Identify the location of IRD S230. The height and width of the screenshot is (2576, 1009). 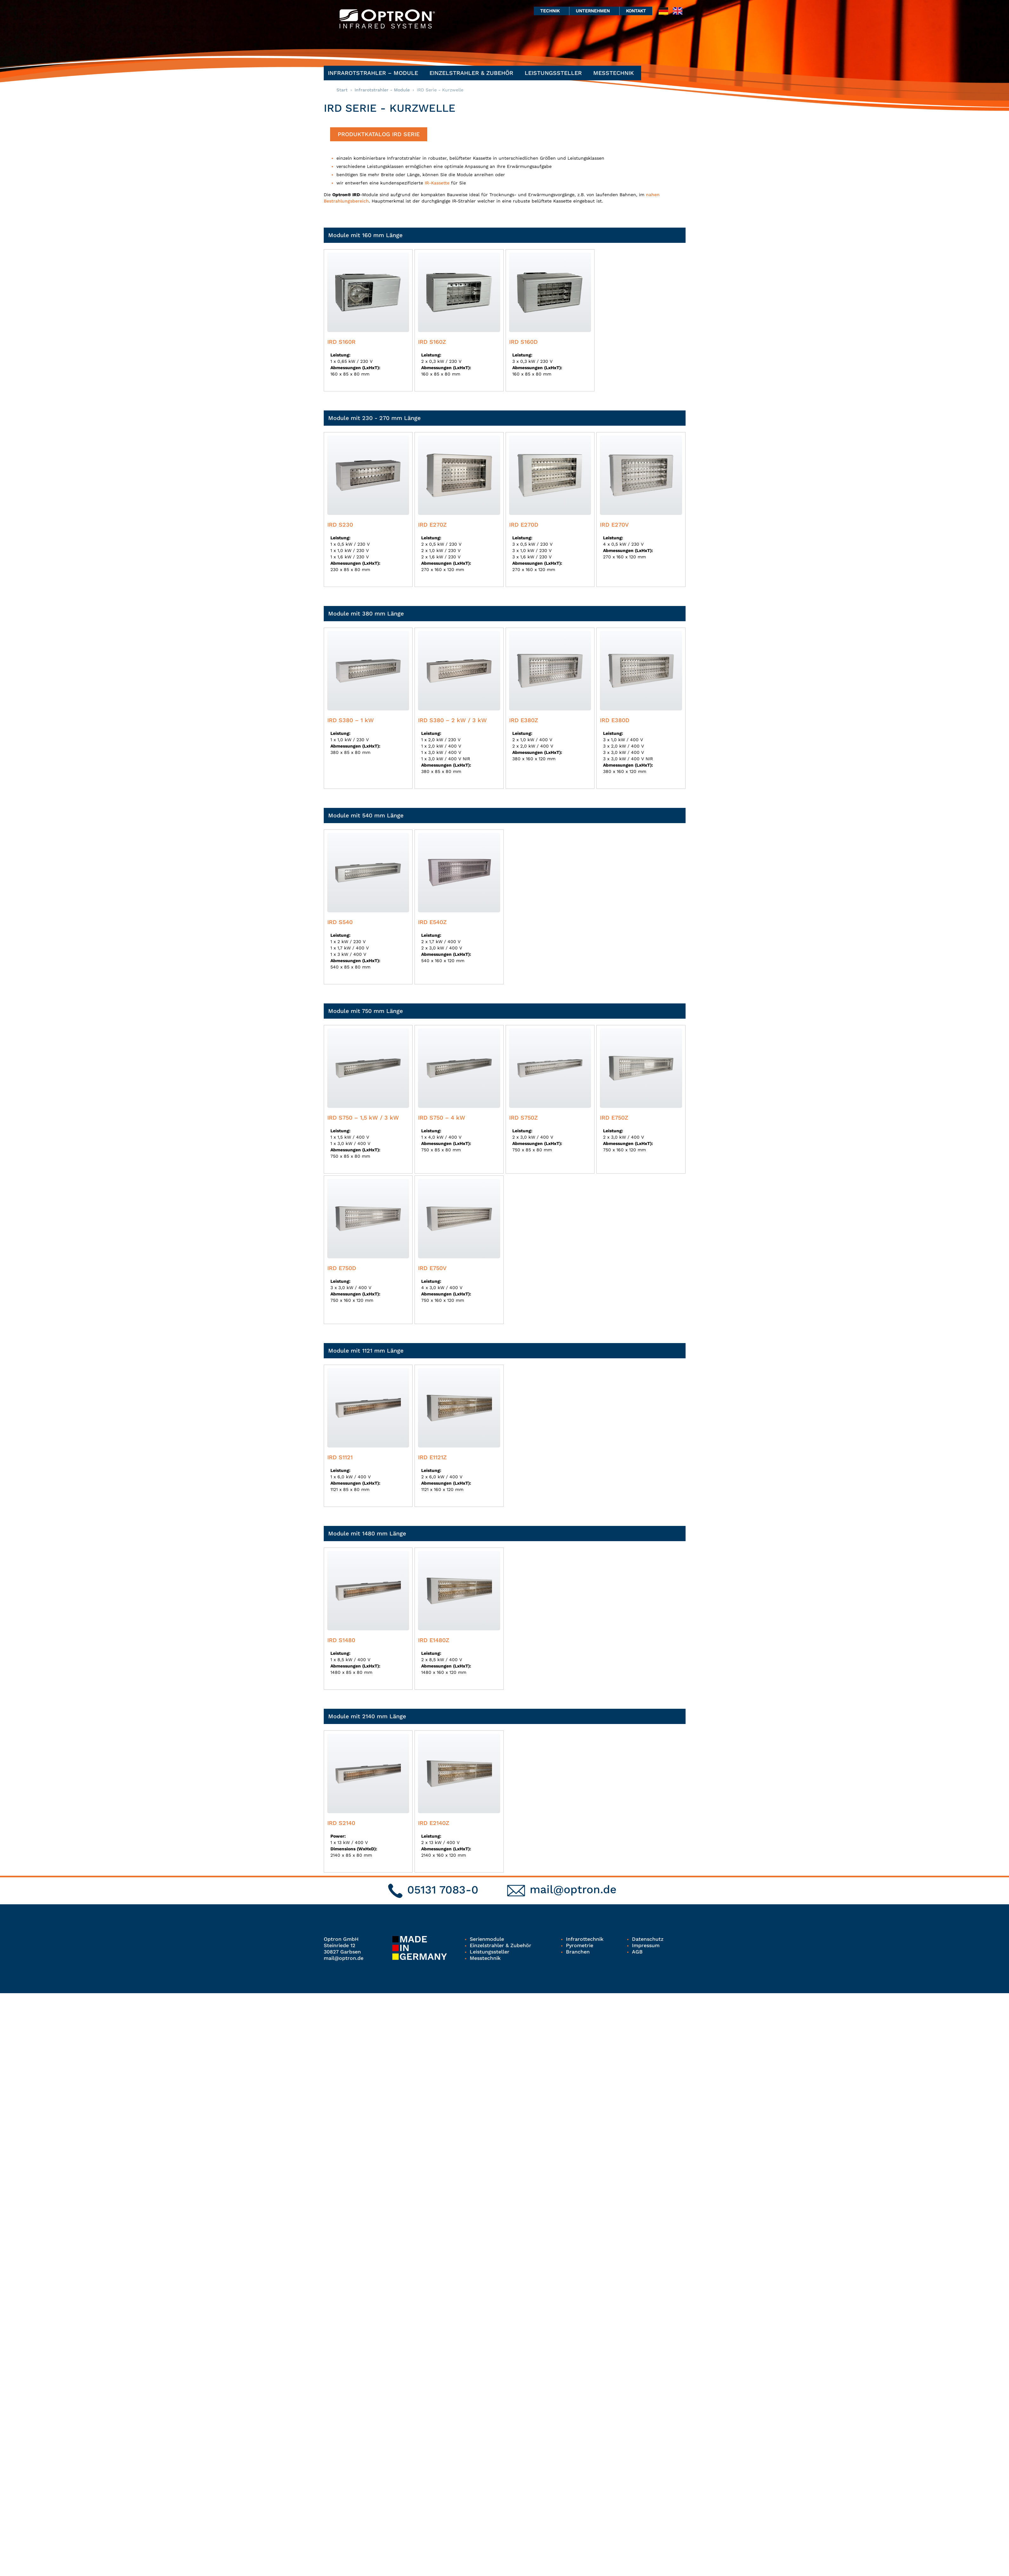
(340, 524).